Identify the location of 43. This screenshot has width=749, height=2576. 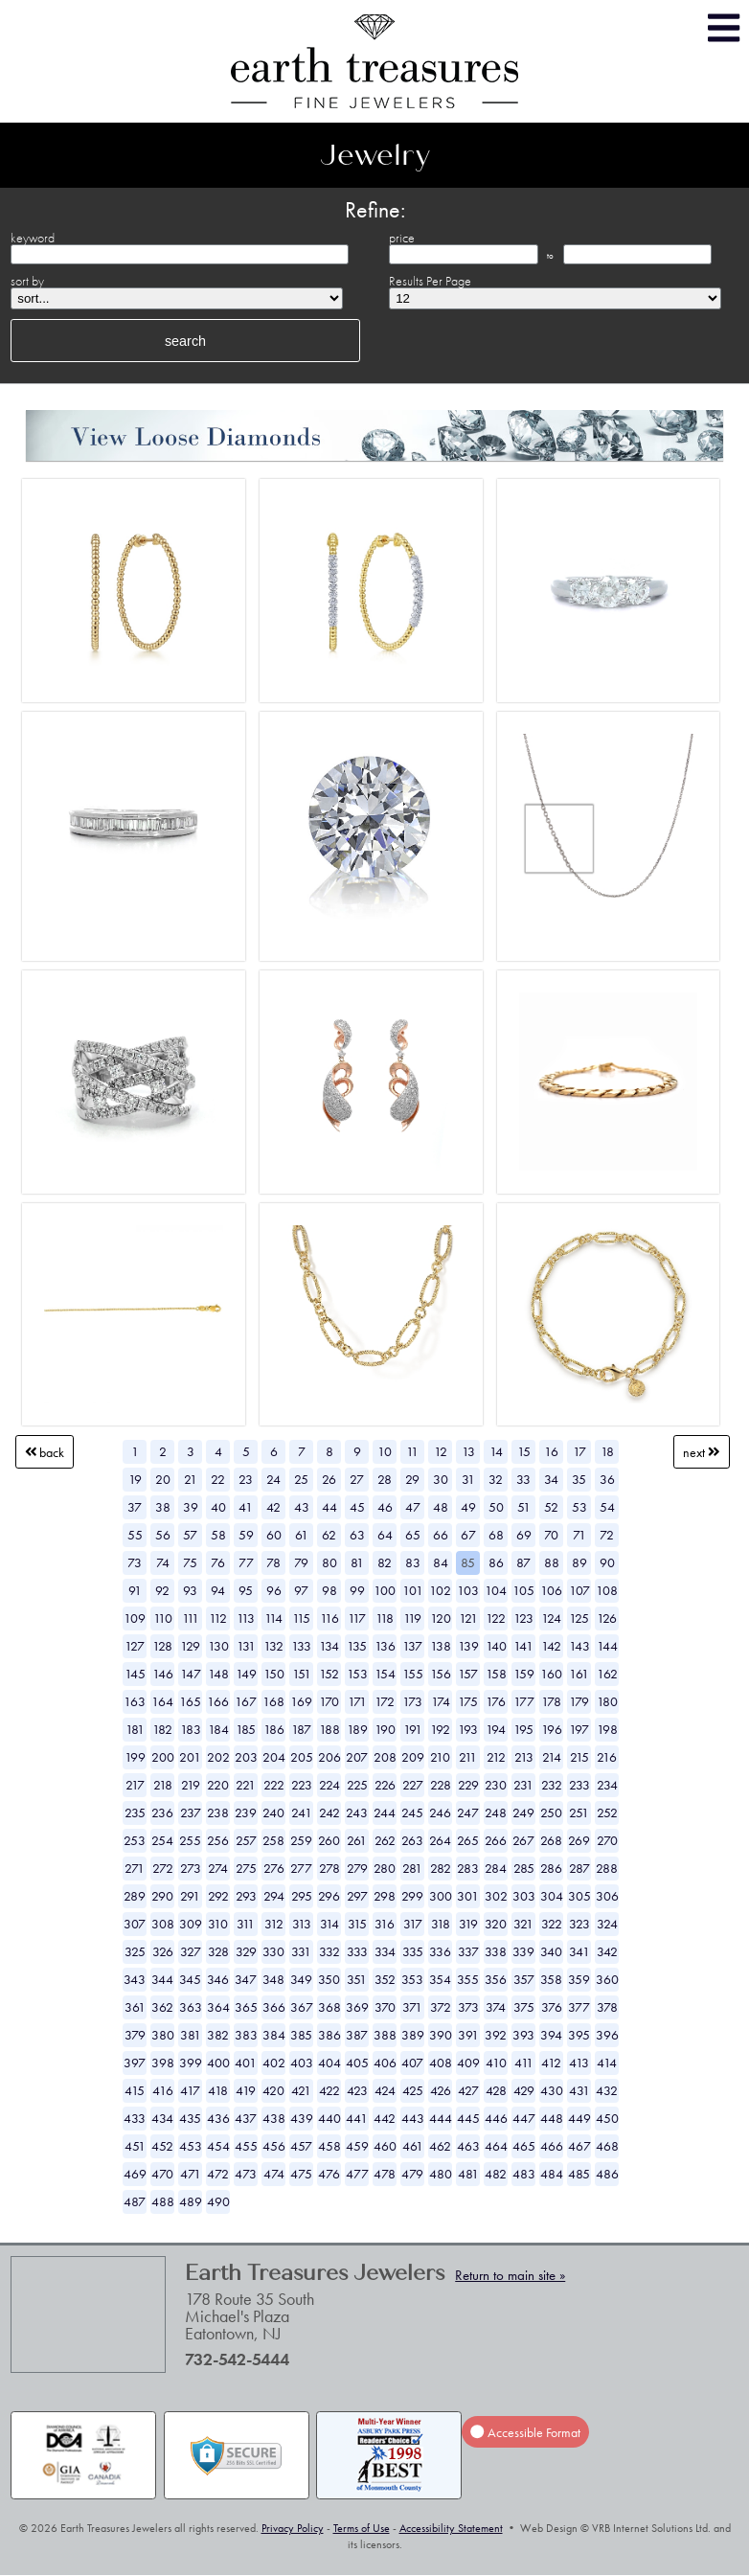
(301, 1507).